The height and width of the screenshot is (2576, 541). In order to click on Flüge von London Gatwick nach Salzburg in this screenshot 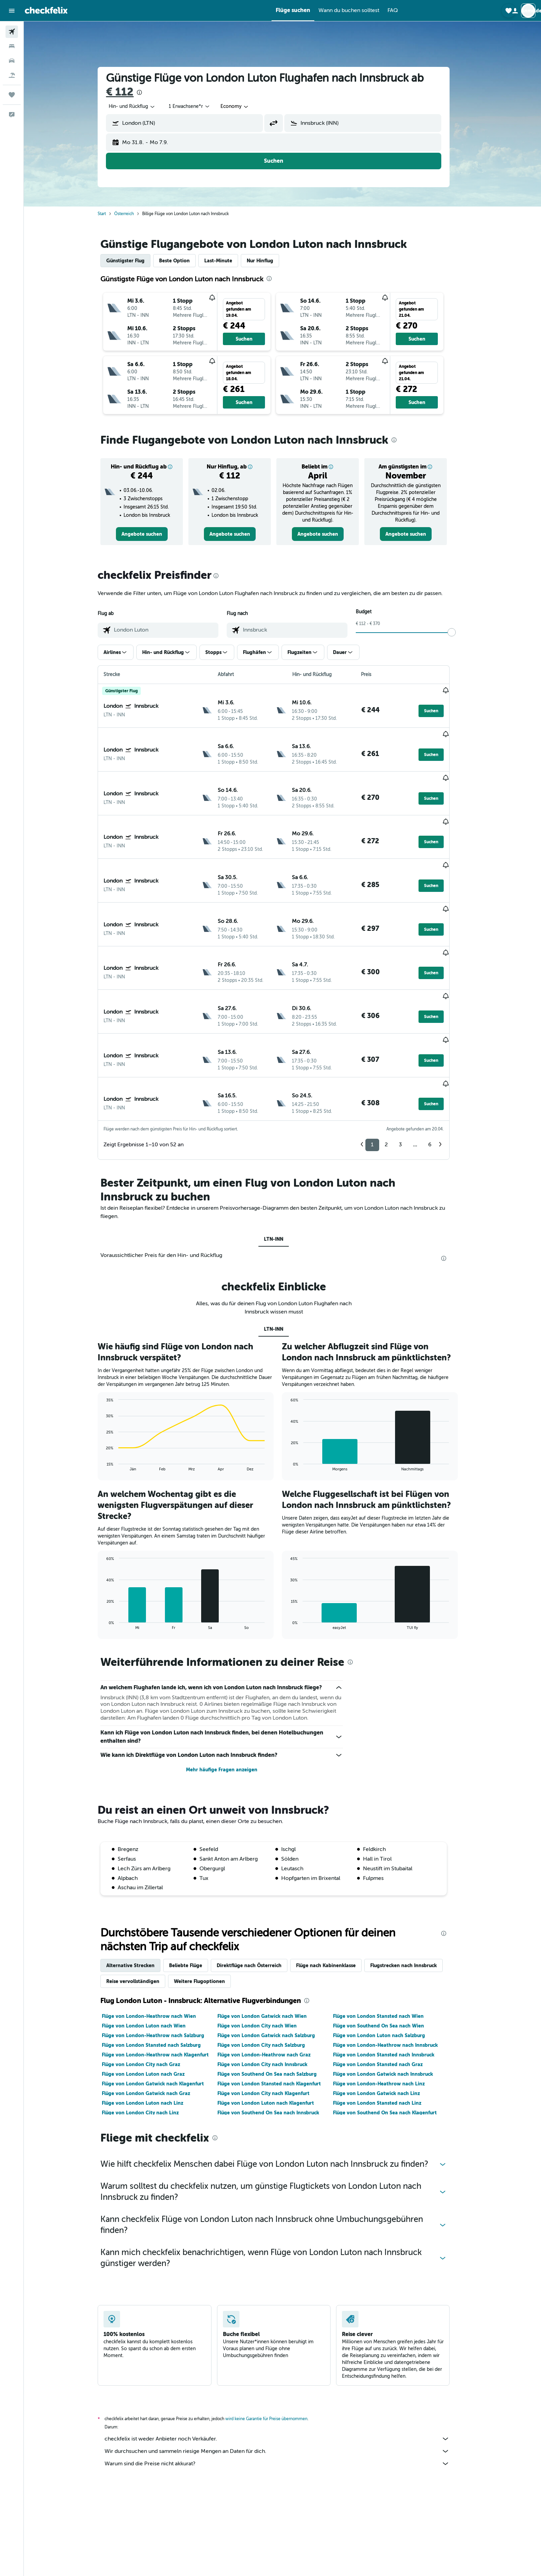, I will do `click(275, 1955)`.